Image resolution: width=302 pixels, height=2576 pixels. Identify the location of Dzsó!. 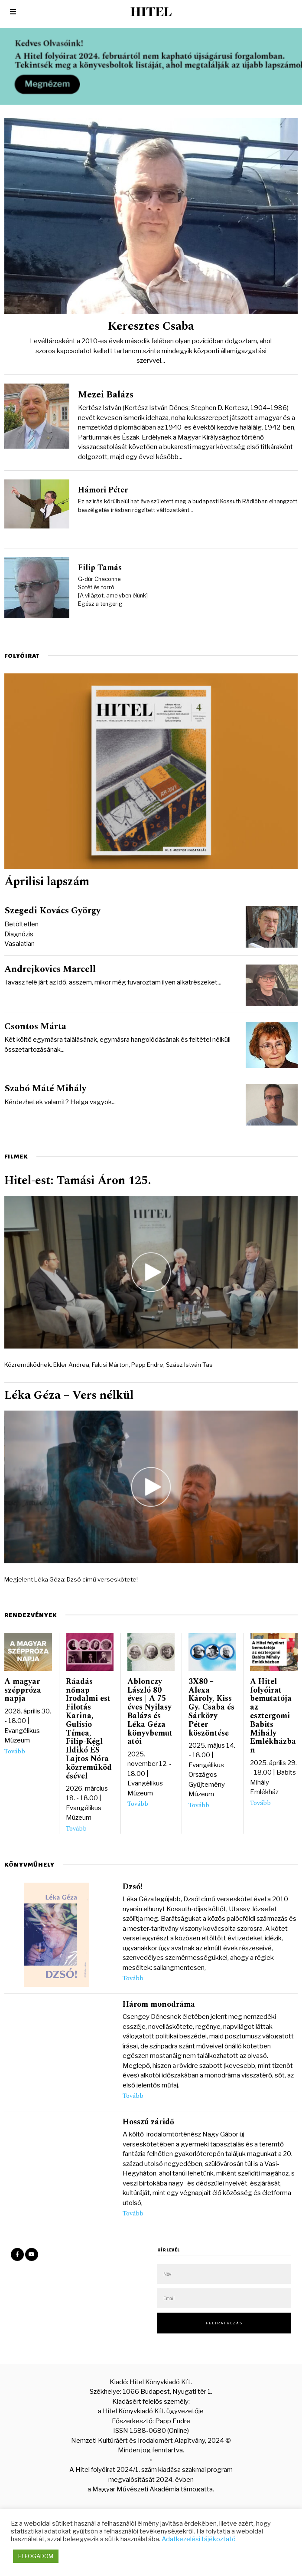
(133, 1887).